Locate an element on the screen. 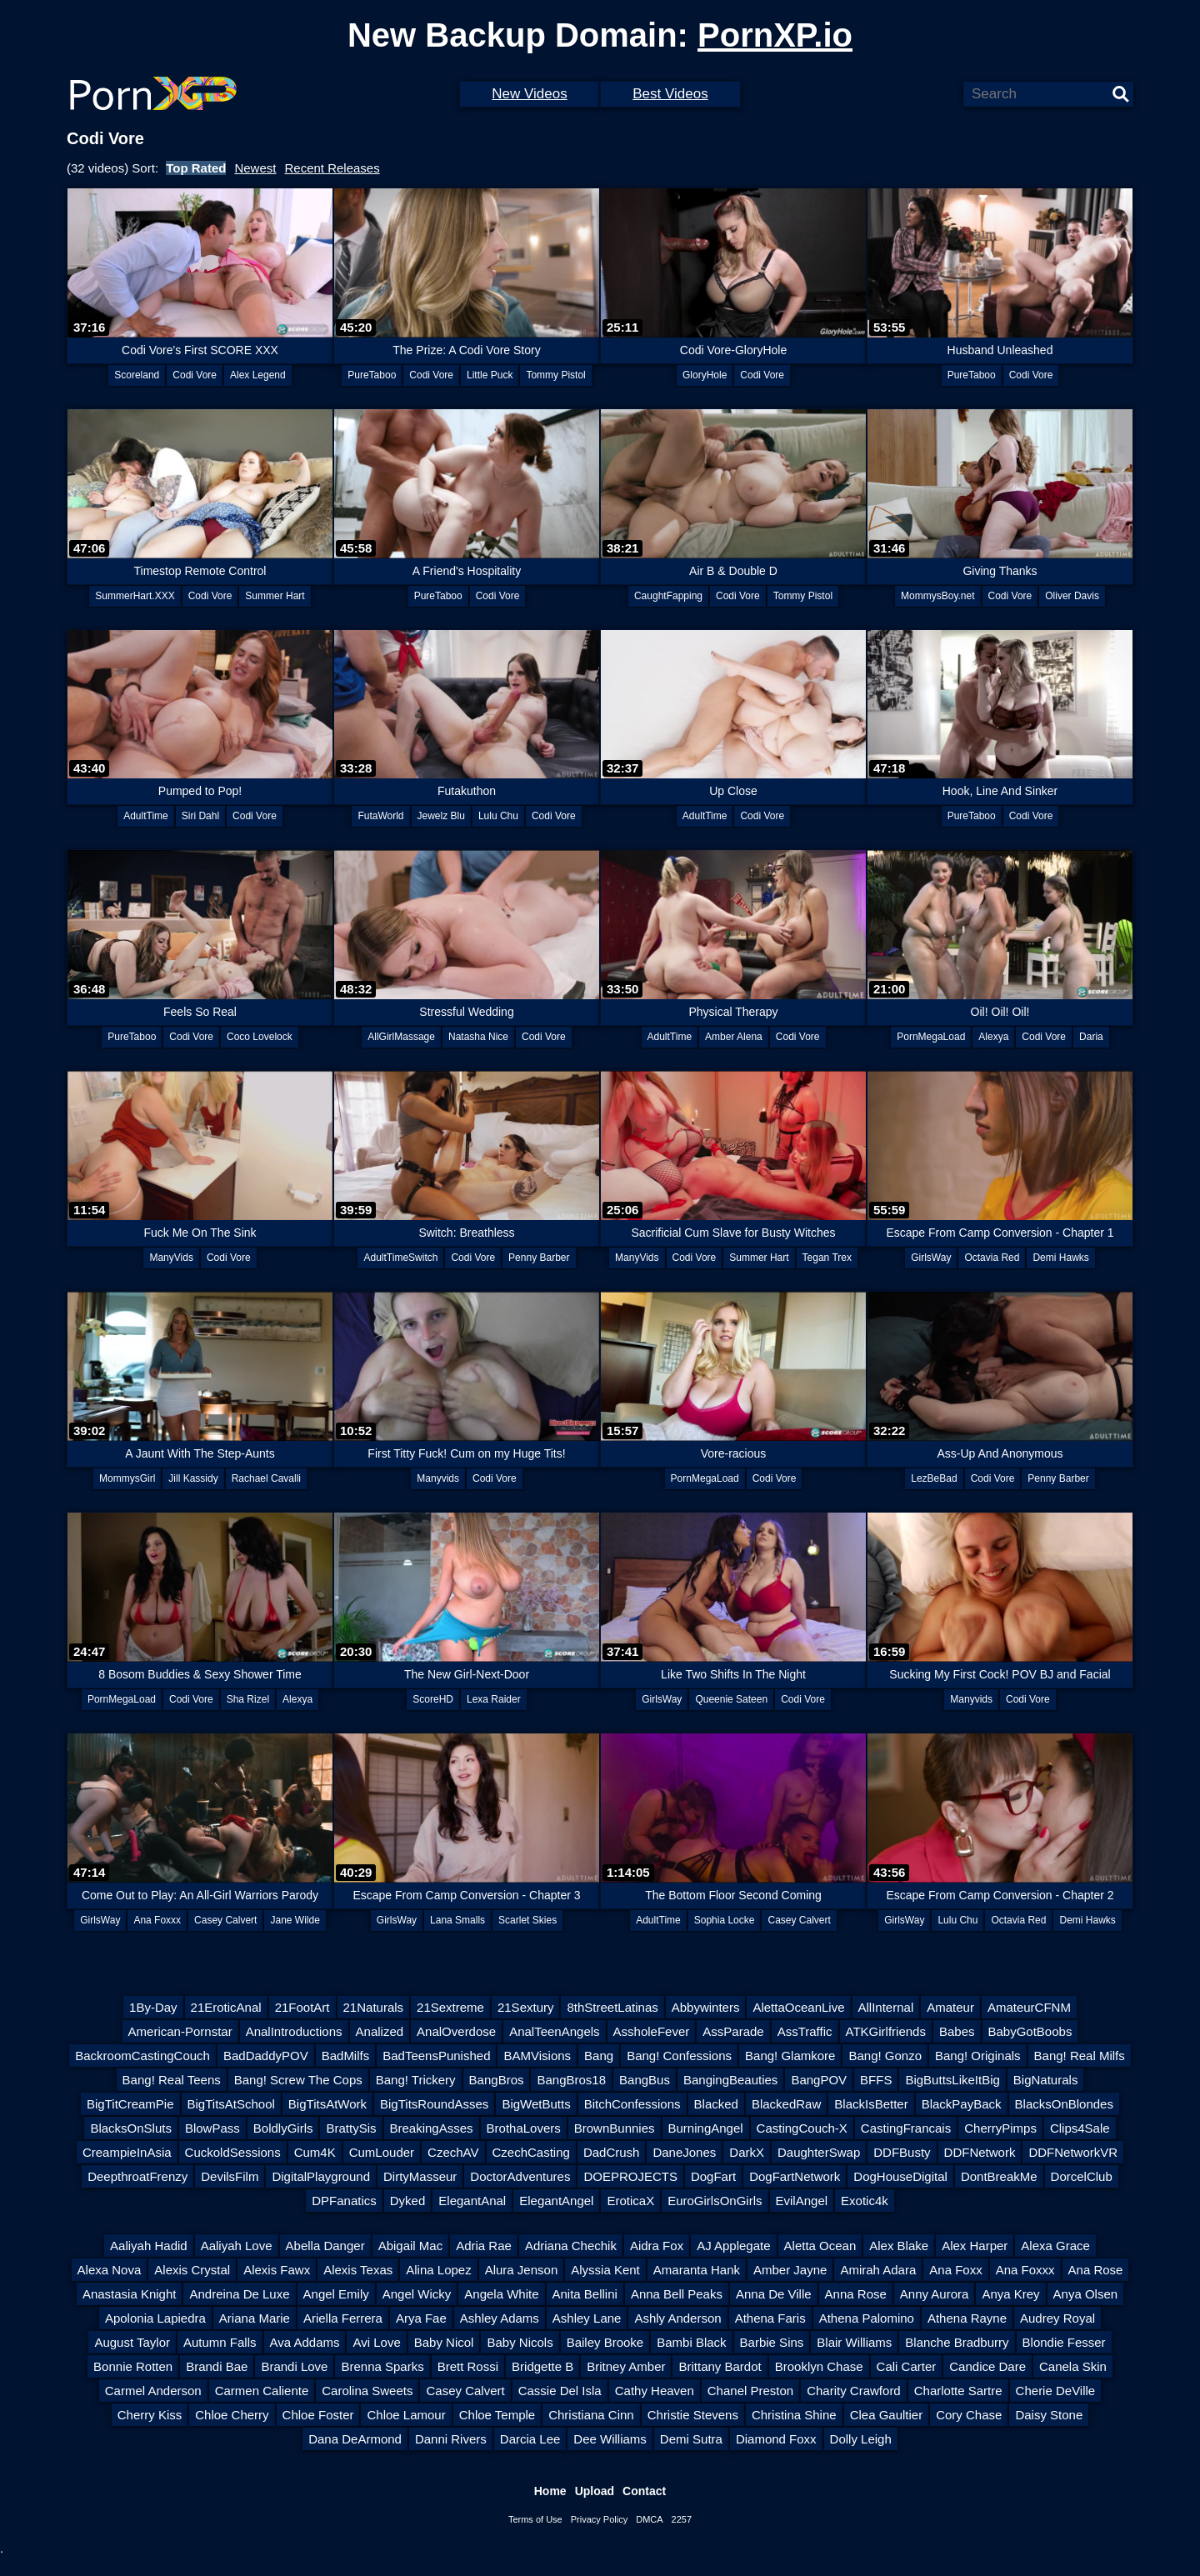 The image size is (1200, 2576). DaughterSwap is located at coordinates (819, 2152).